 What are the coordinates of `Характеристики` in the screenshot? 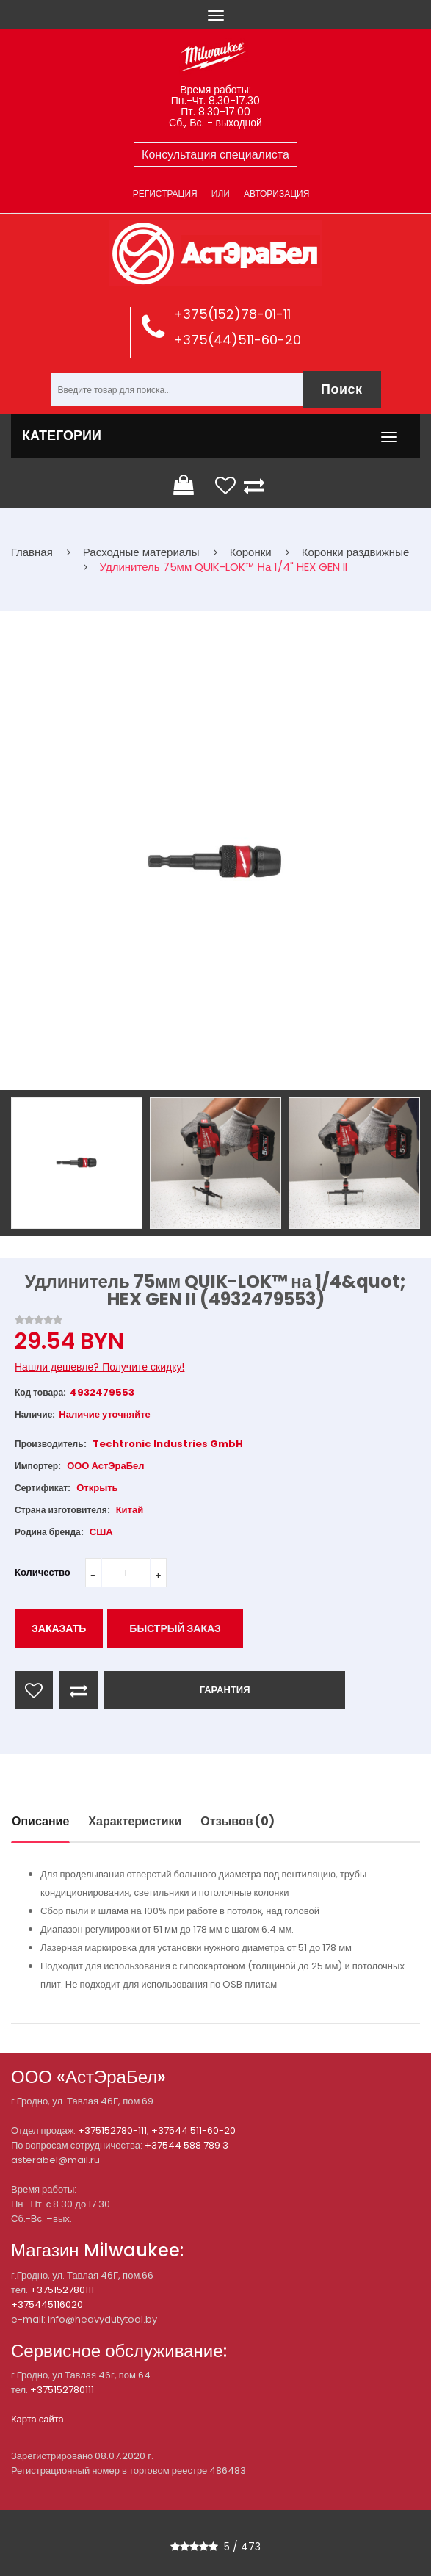 It's located at (134, 1821).